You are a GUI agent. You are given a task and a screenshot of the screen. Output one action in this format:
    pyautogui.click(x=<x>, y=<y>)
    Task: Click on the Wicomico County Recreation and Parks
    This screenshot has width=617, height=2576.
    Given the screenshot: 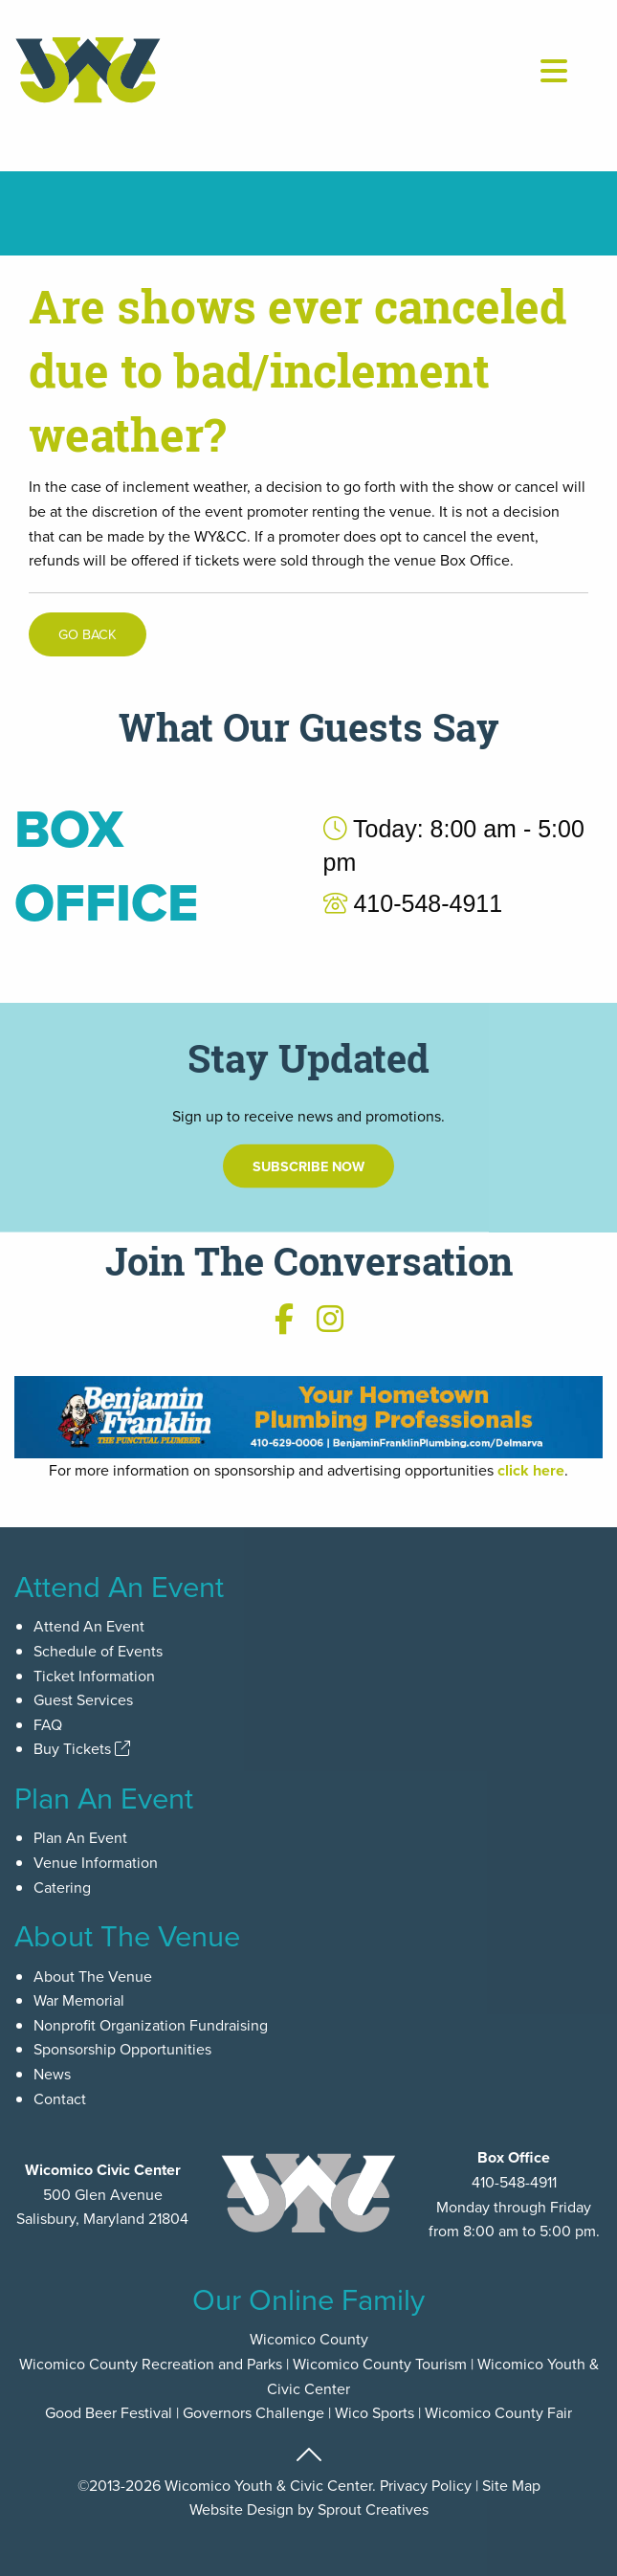 What is the action you would take?
    pyautogui.click(x=150, y=2363)
    